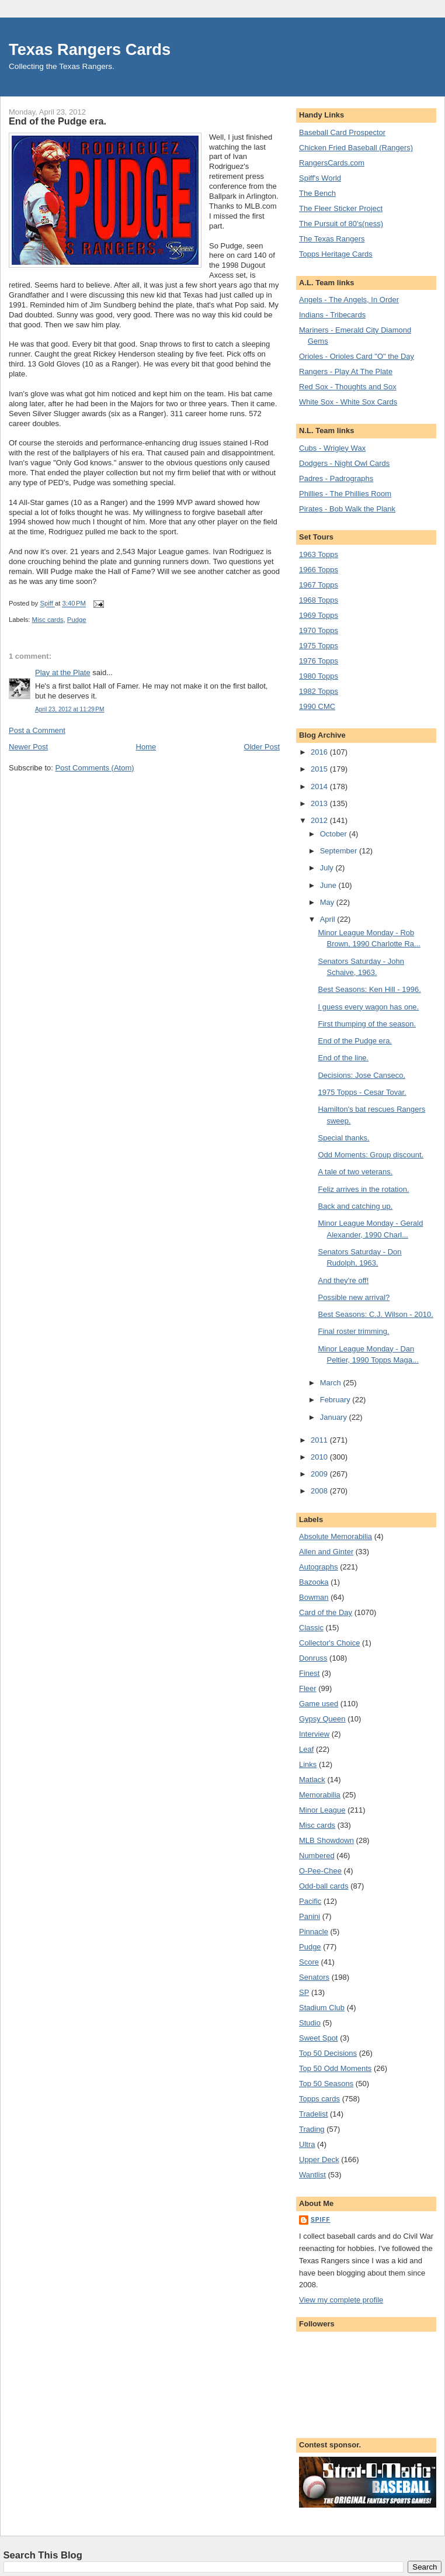 This screenshot has height=2576, width=445. What do you see at coordinates (342, 132) in the screenshot?
I see `Baseball Card Prospector` at bounding box center [342, 132].